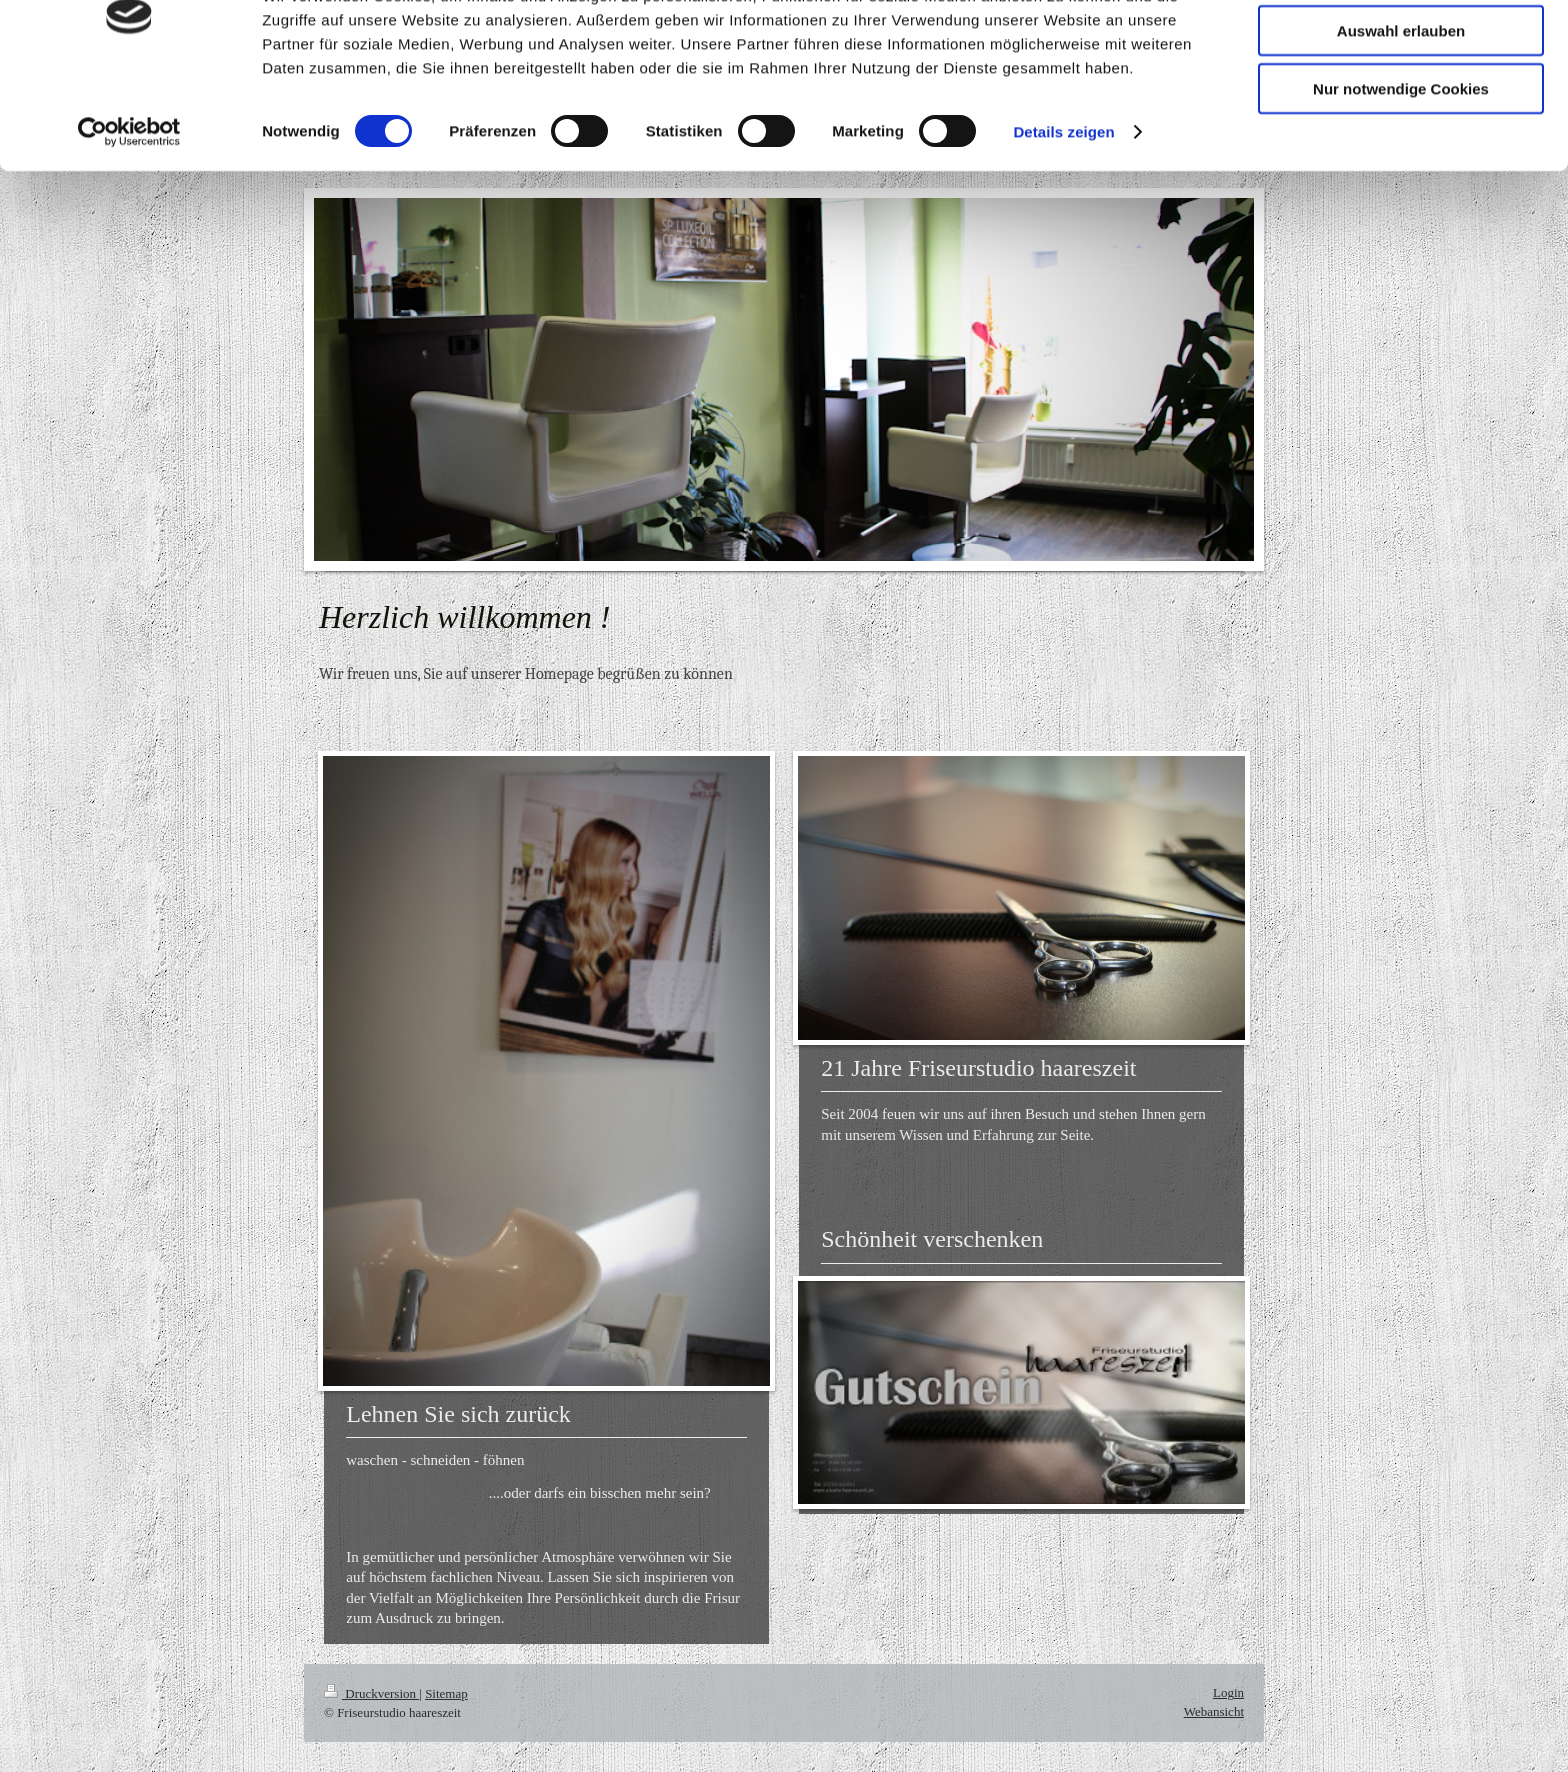  I want to click on Druckversion, so click(371, 1693).